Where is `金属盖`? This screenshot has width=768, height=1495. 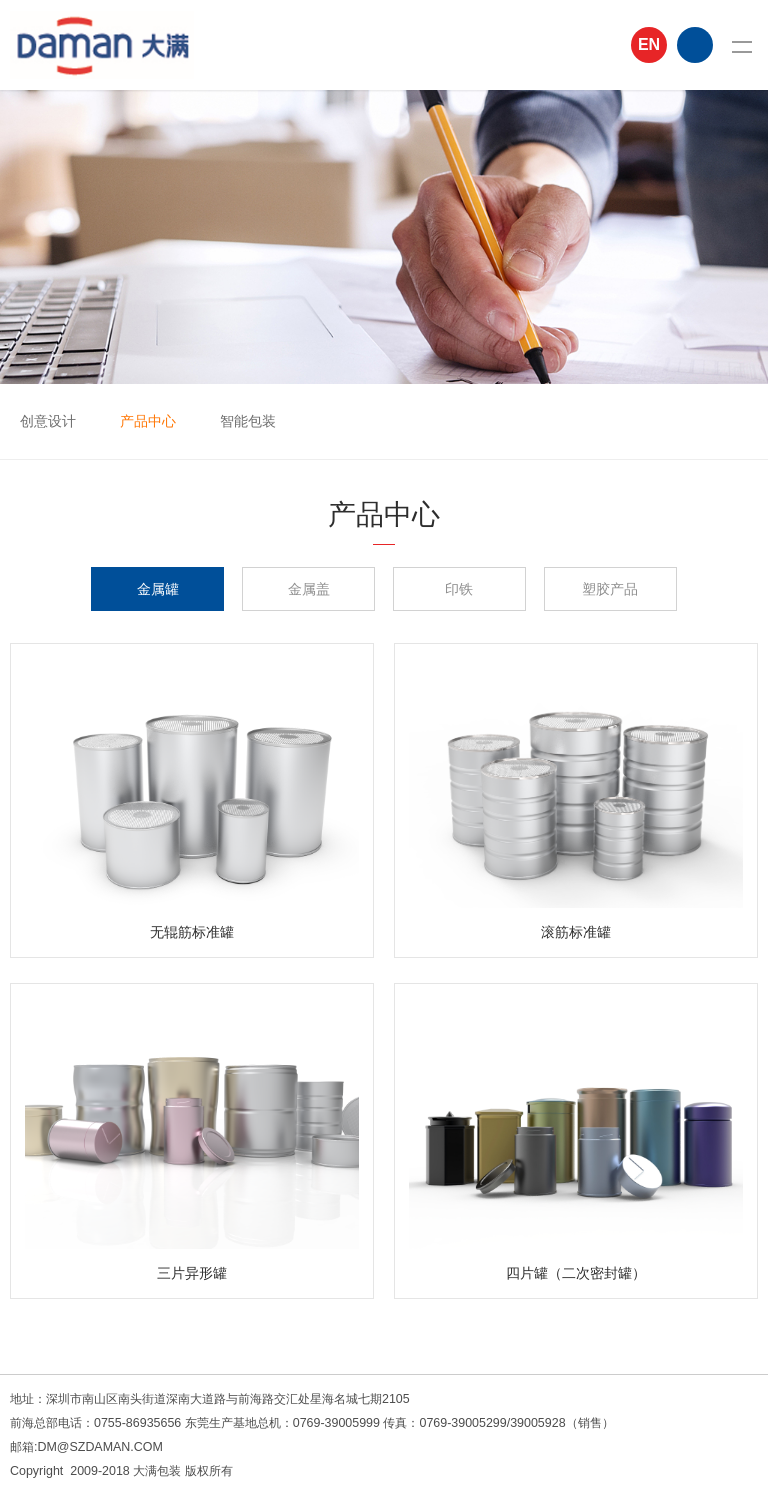 金属盖 is located at coordinates (309, 589).